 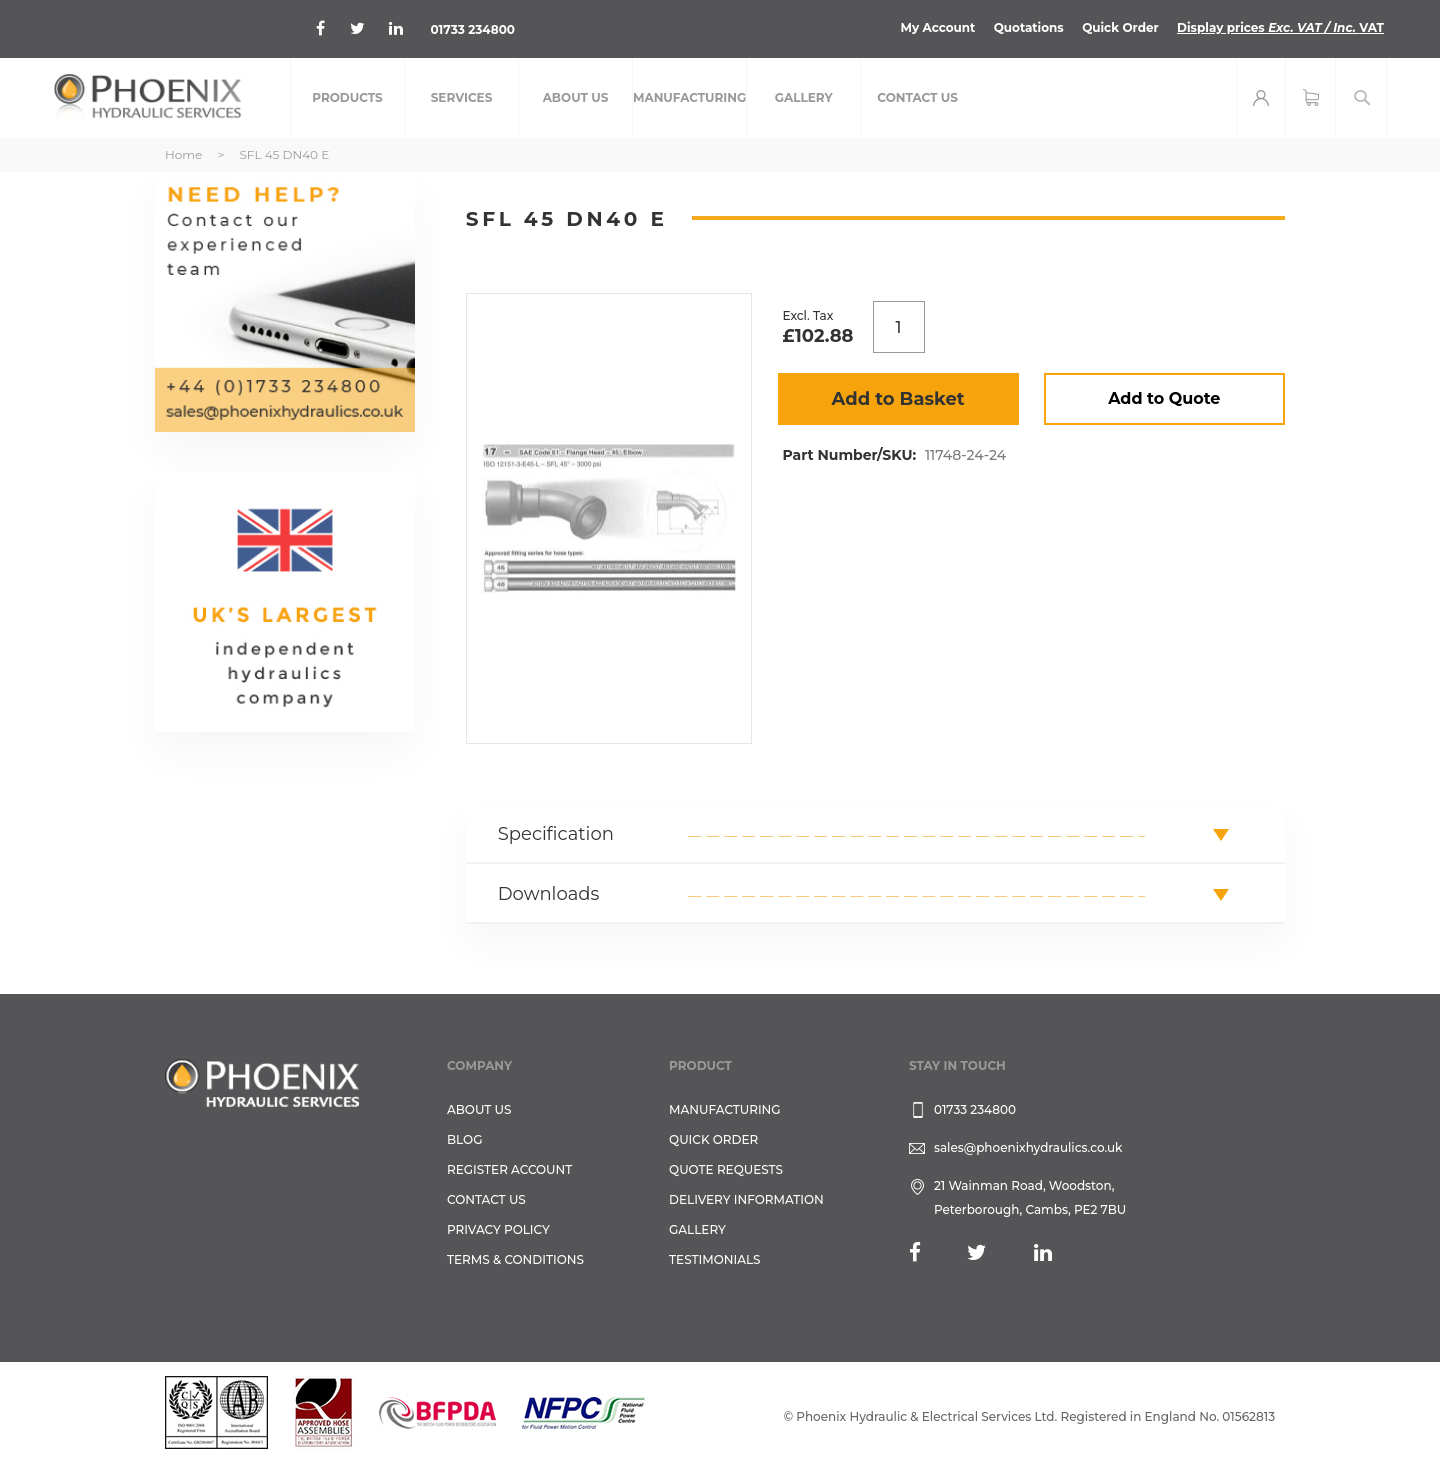 What do you see at coordinates (183, 154) in the screenshot?
I see `Home` at bounding box center [183, 154].